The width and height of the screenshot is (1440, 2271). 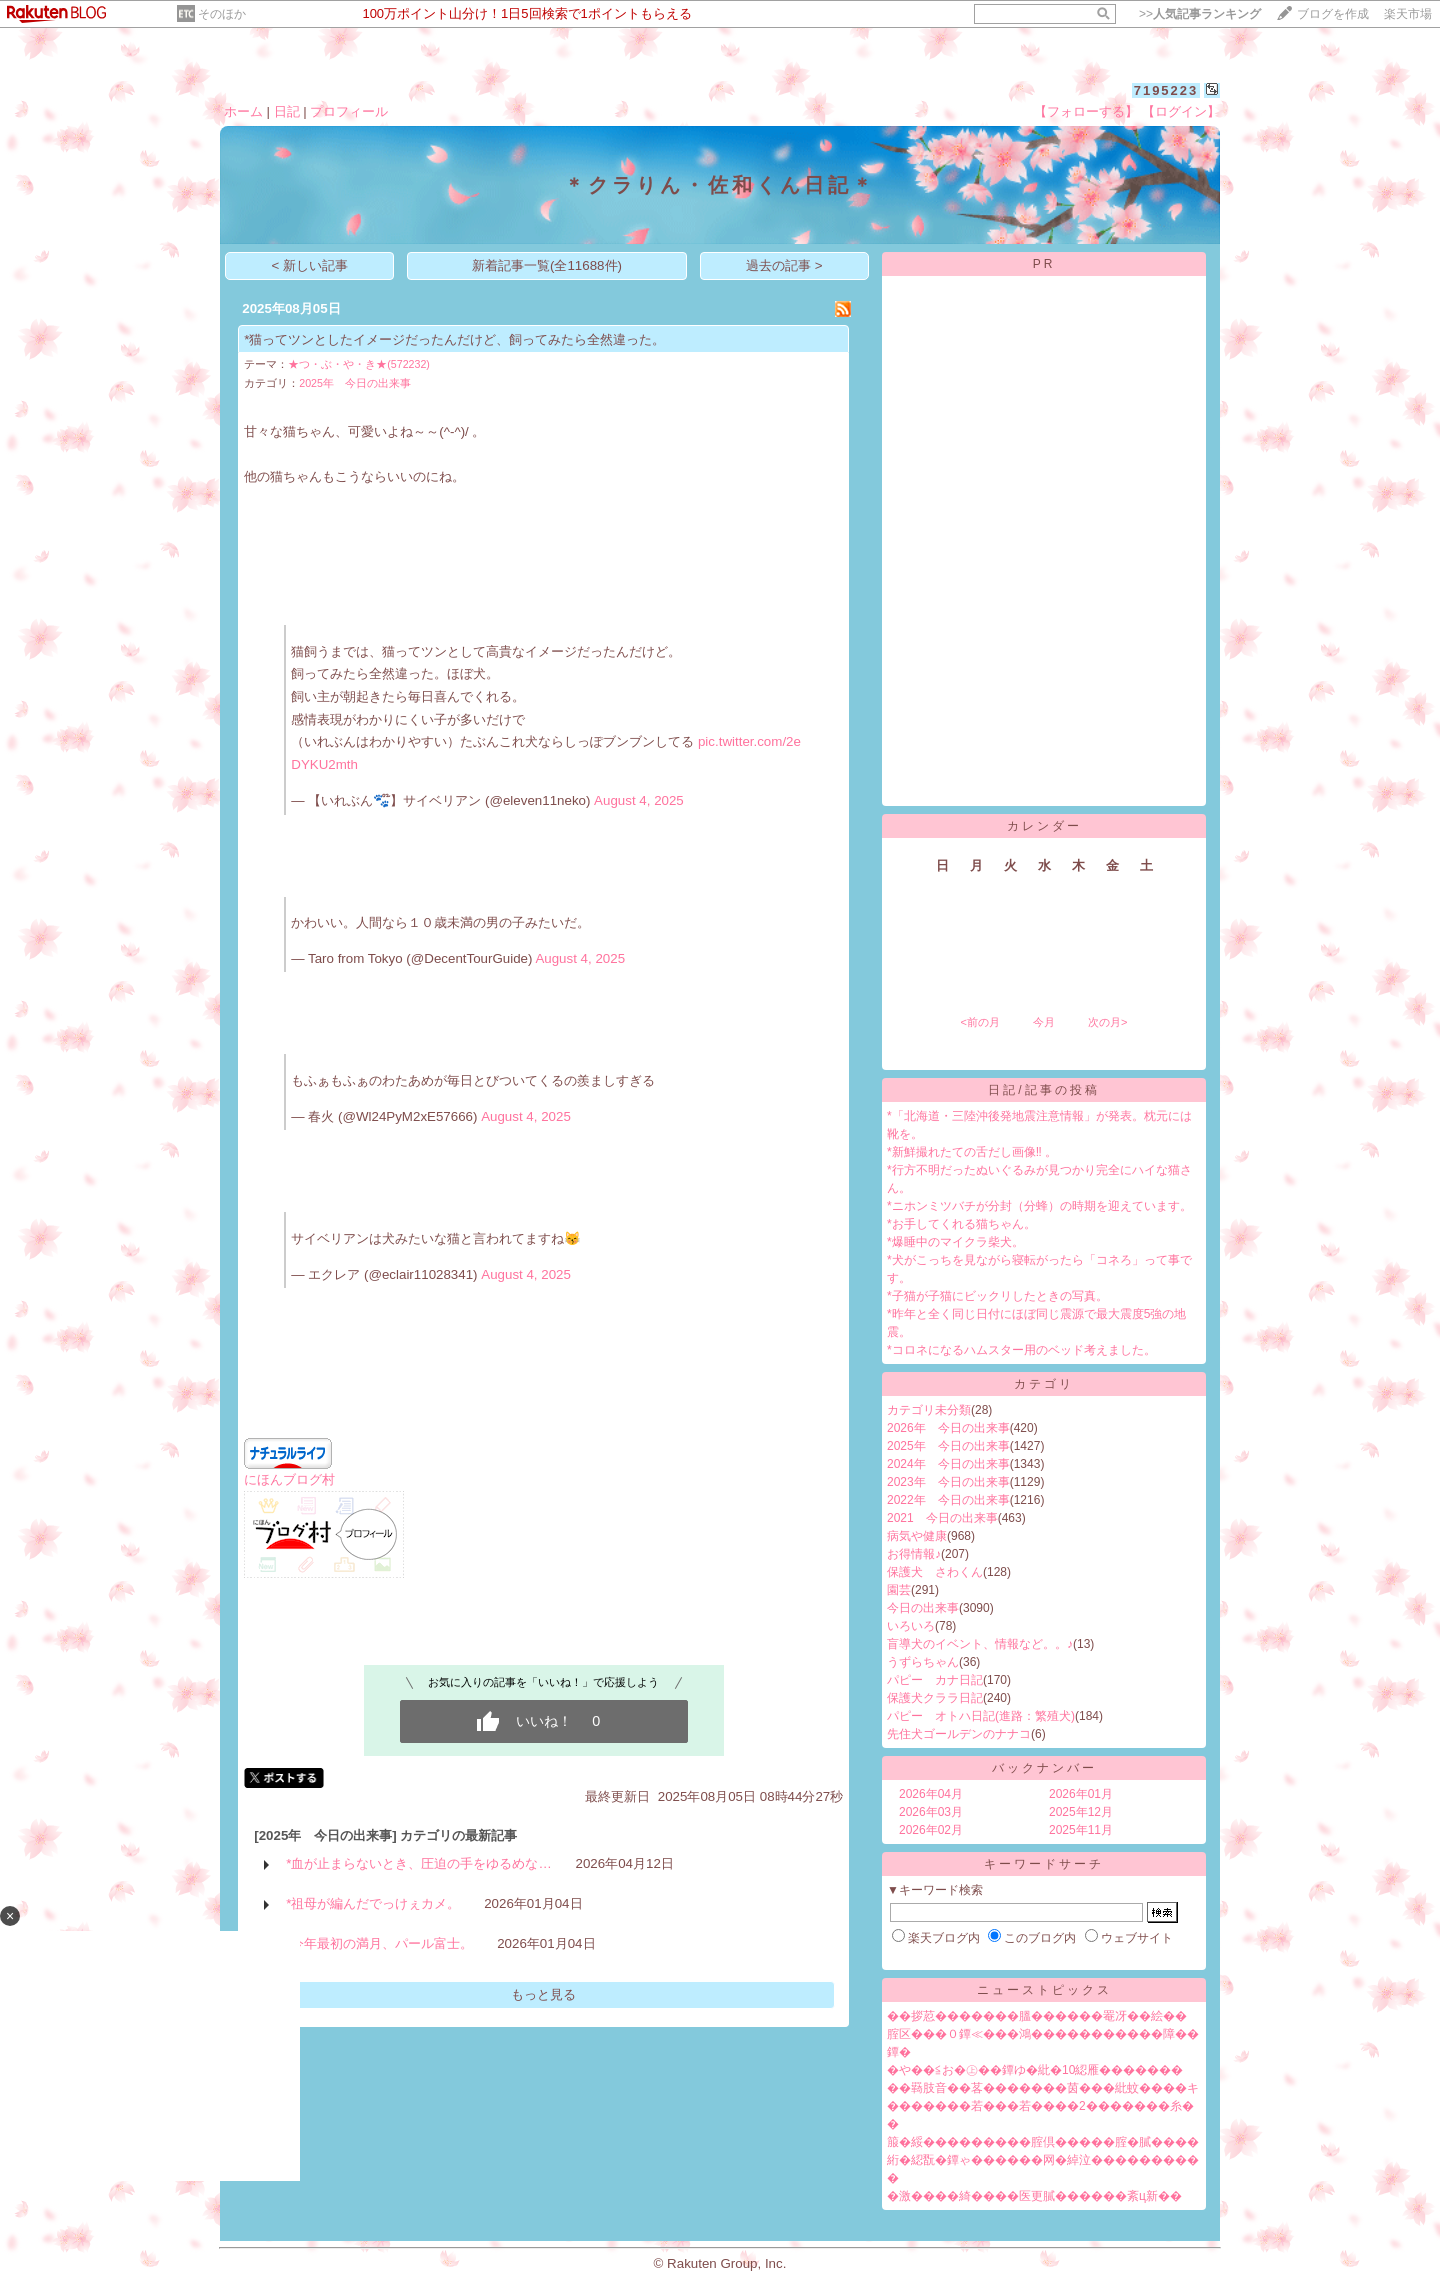 I want to click on 箙�綏���������腟倶�����腟�膩����, so click(x=1043, y=2142).